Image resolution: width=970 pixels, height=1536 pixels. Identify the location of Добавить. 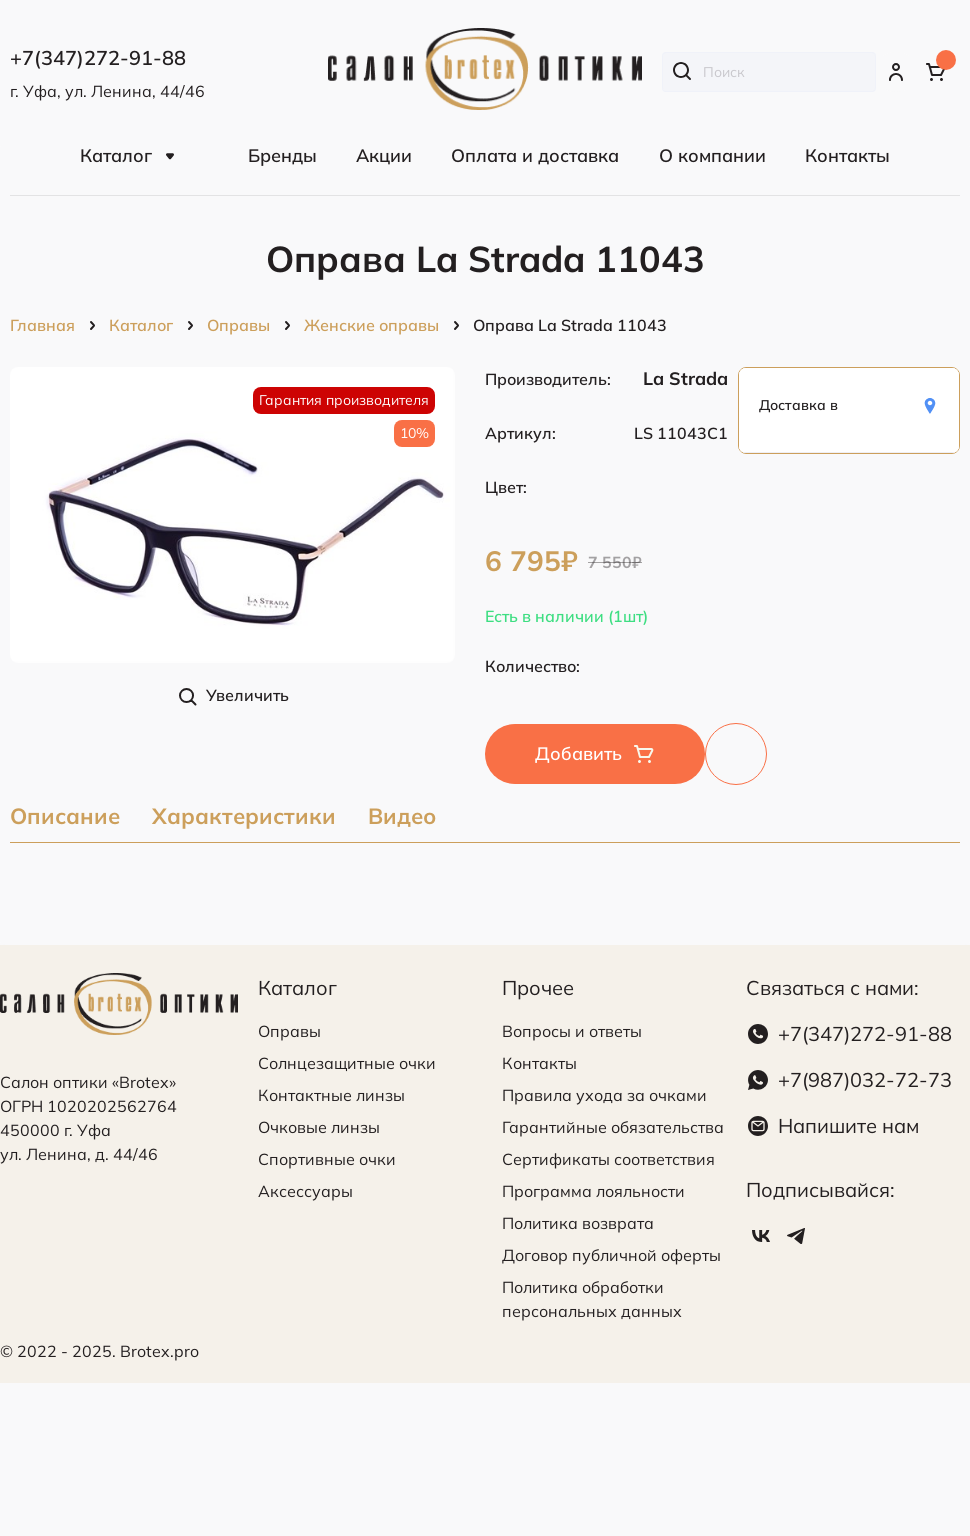
(578, 753).